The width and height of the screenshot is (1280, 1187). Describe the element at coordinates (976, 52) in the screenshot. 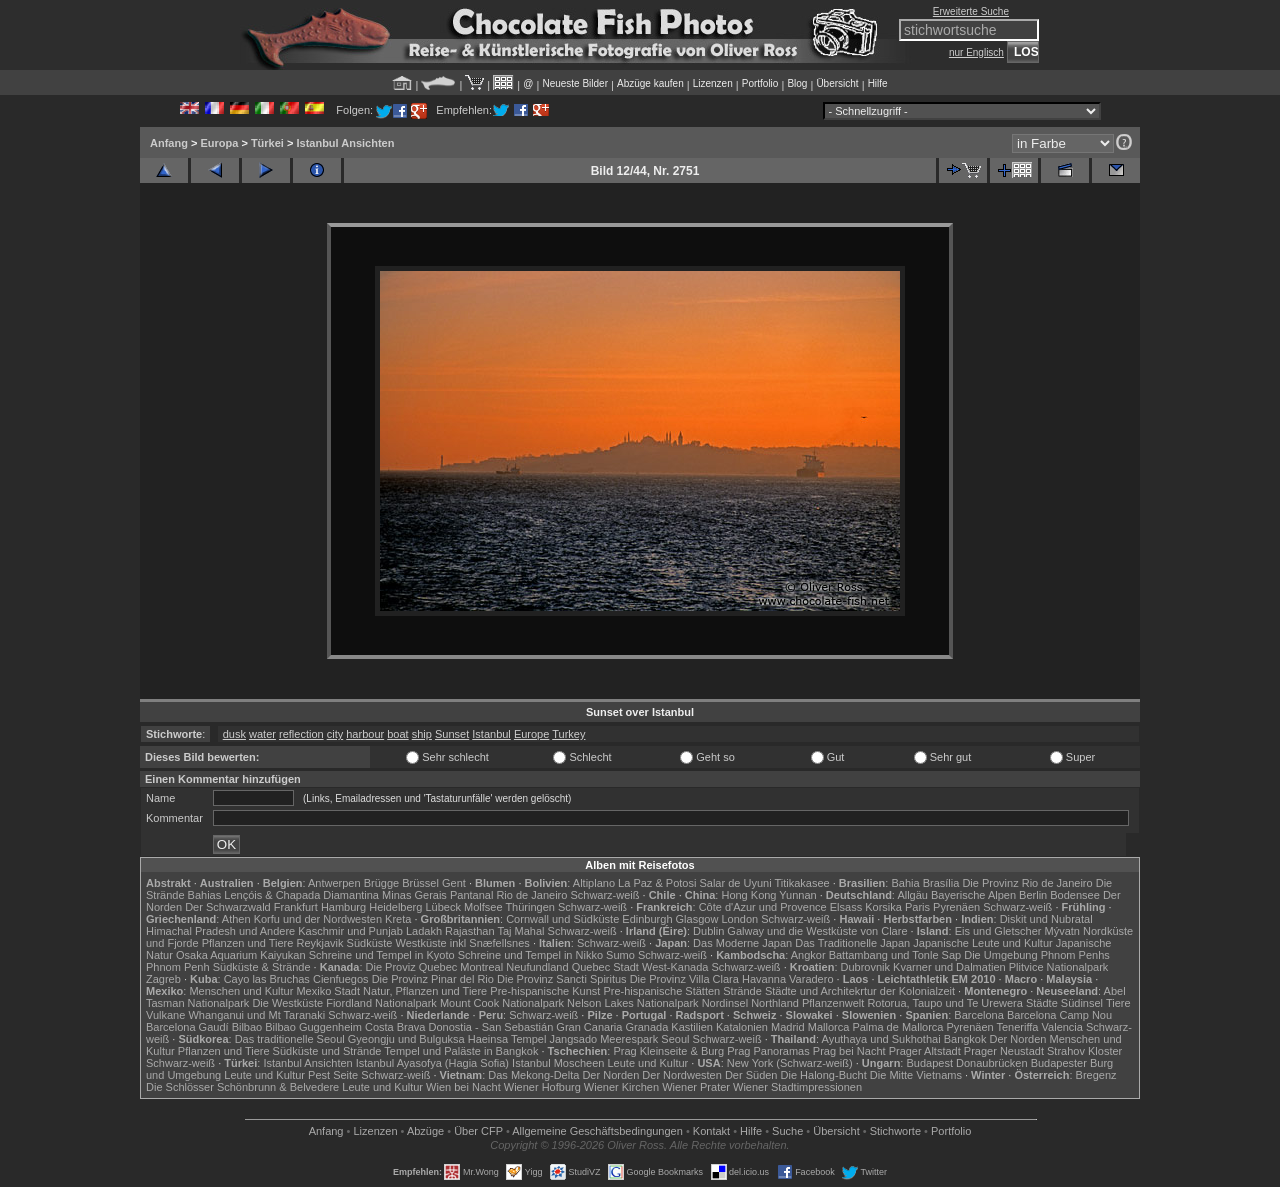

I see `nur Englisch` at that location.